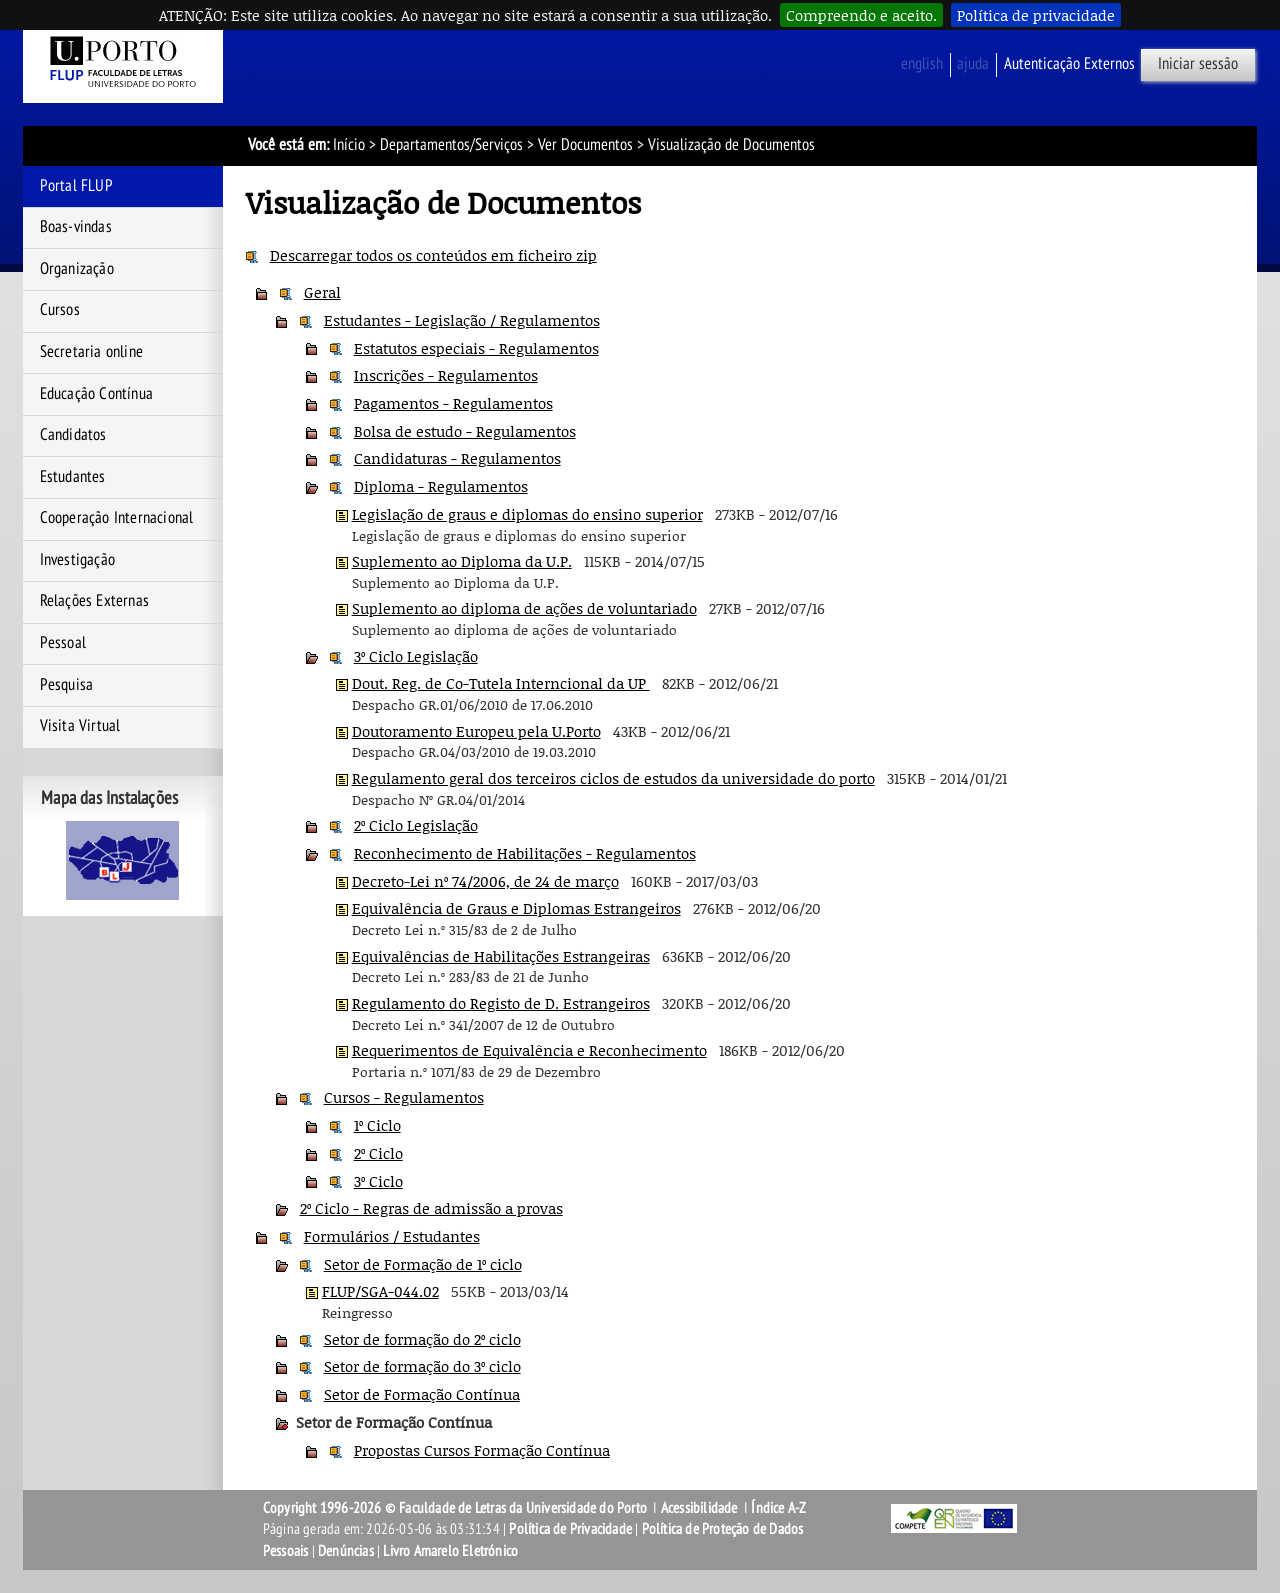 The width and height of the screenshot is (1280, 1593). I want to click on 2º Ciclo - Regras de admissão a provas, so click(431, 1208).